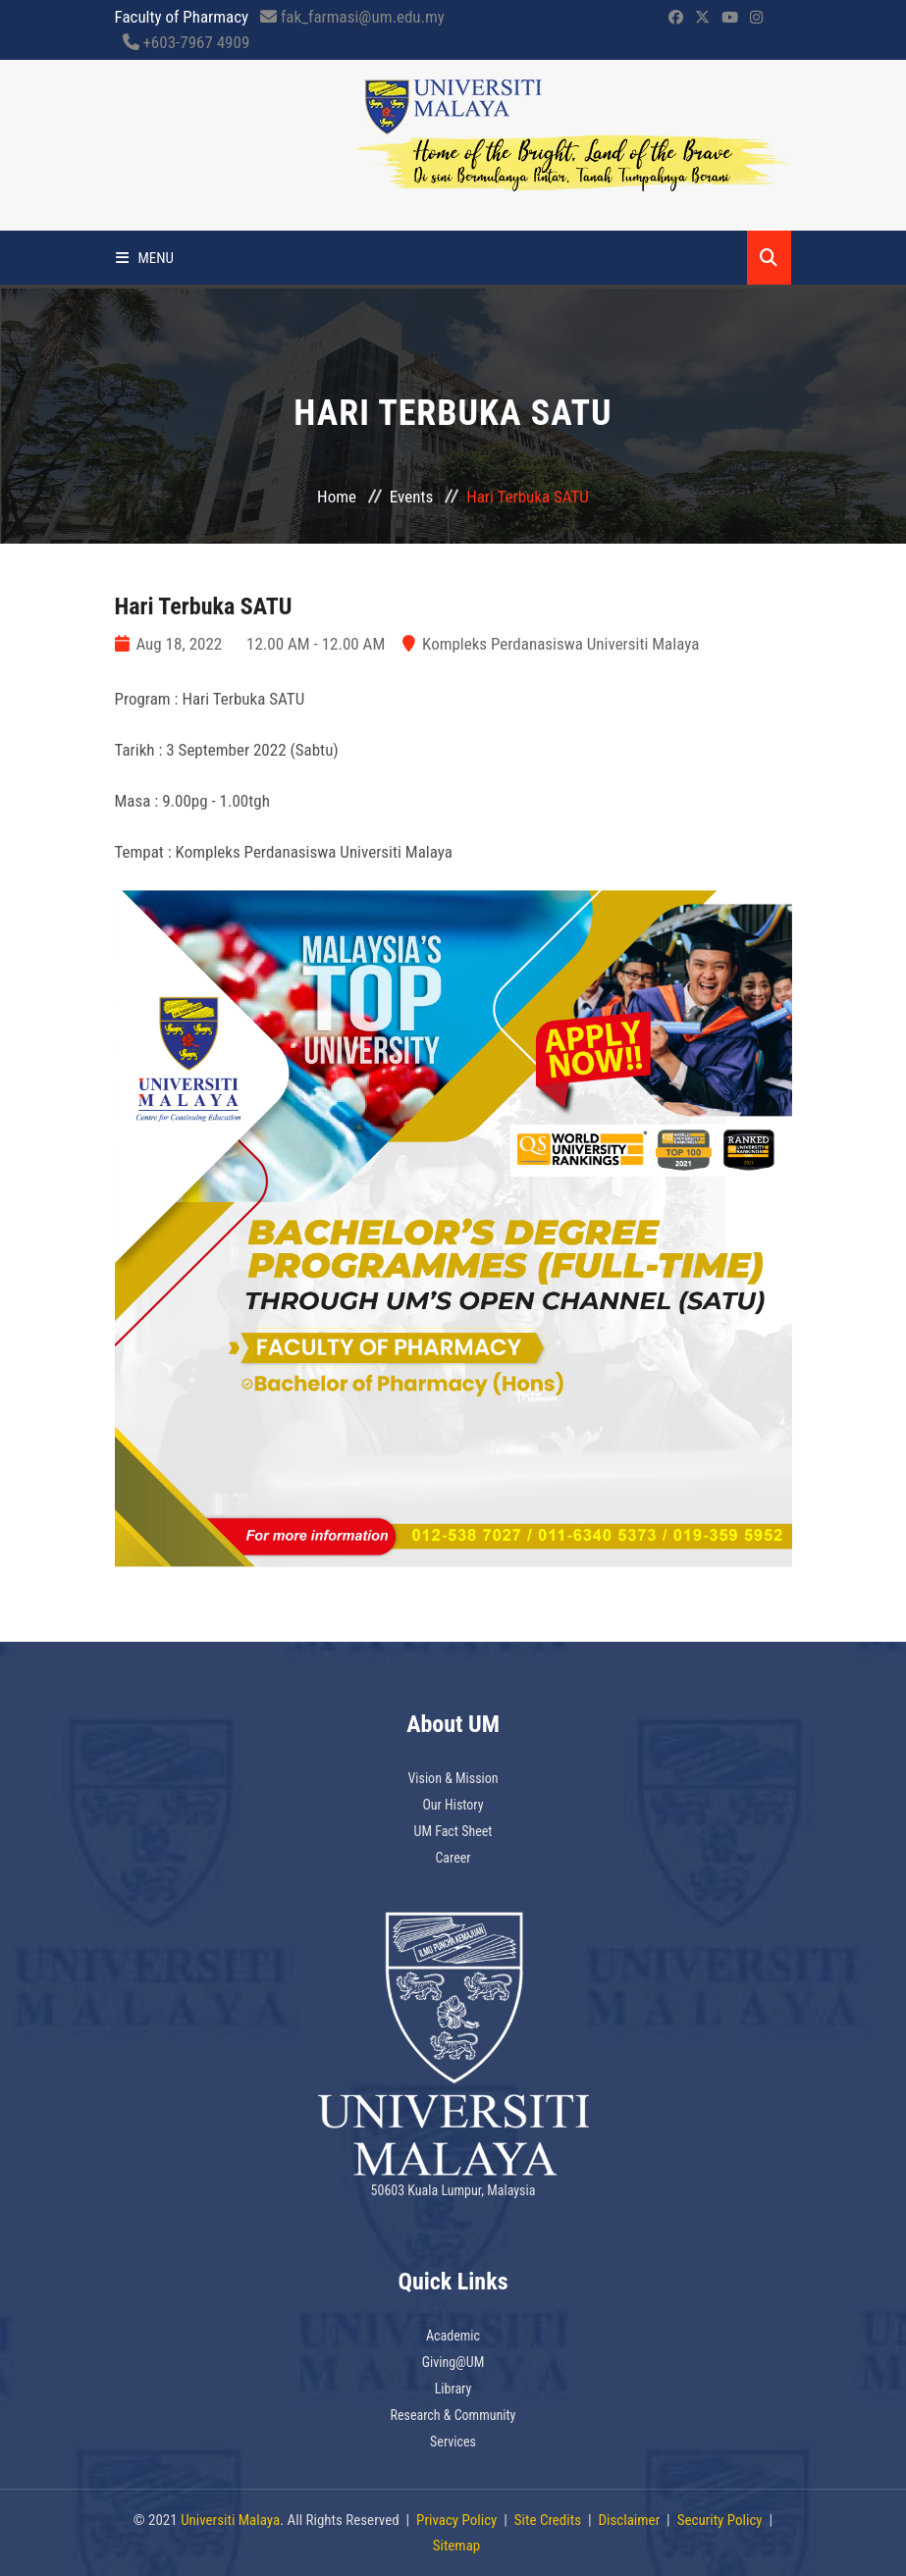  What do you see at coordinates (453, 2335) in the screenshot?
I see `Academic` at bounding box center [453, 2335].